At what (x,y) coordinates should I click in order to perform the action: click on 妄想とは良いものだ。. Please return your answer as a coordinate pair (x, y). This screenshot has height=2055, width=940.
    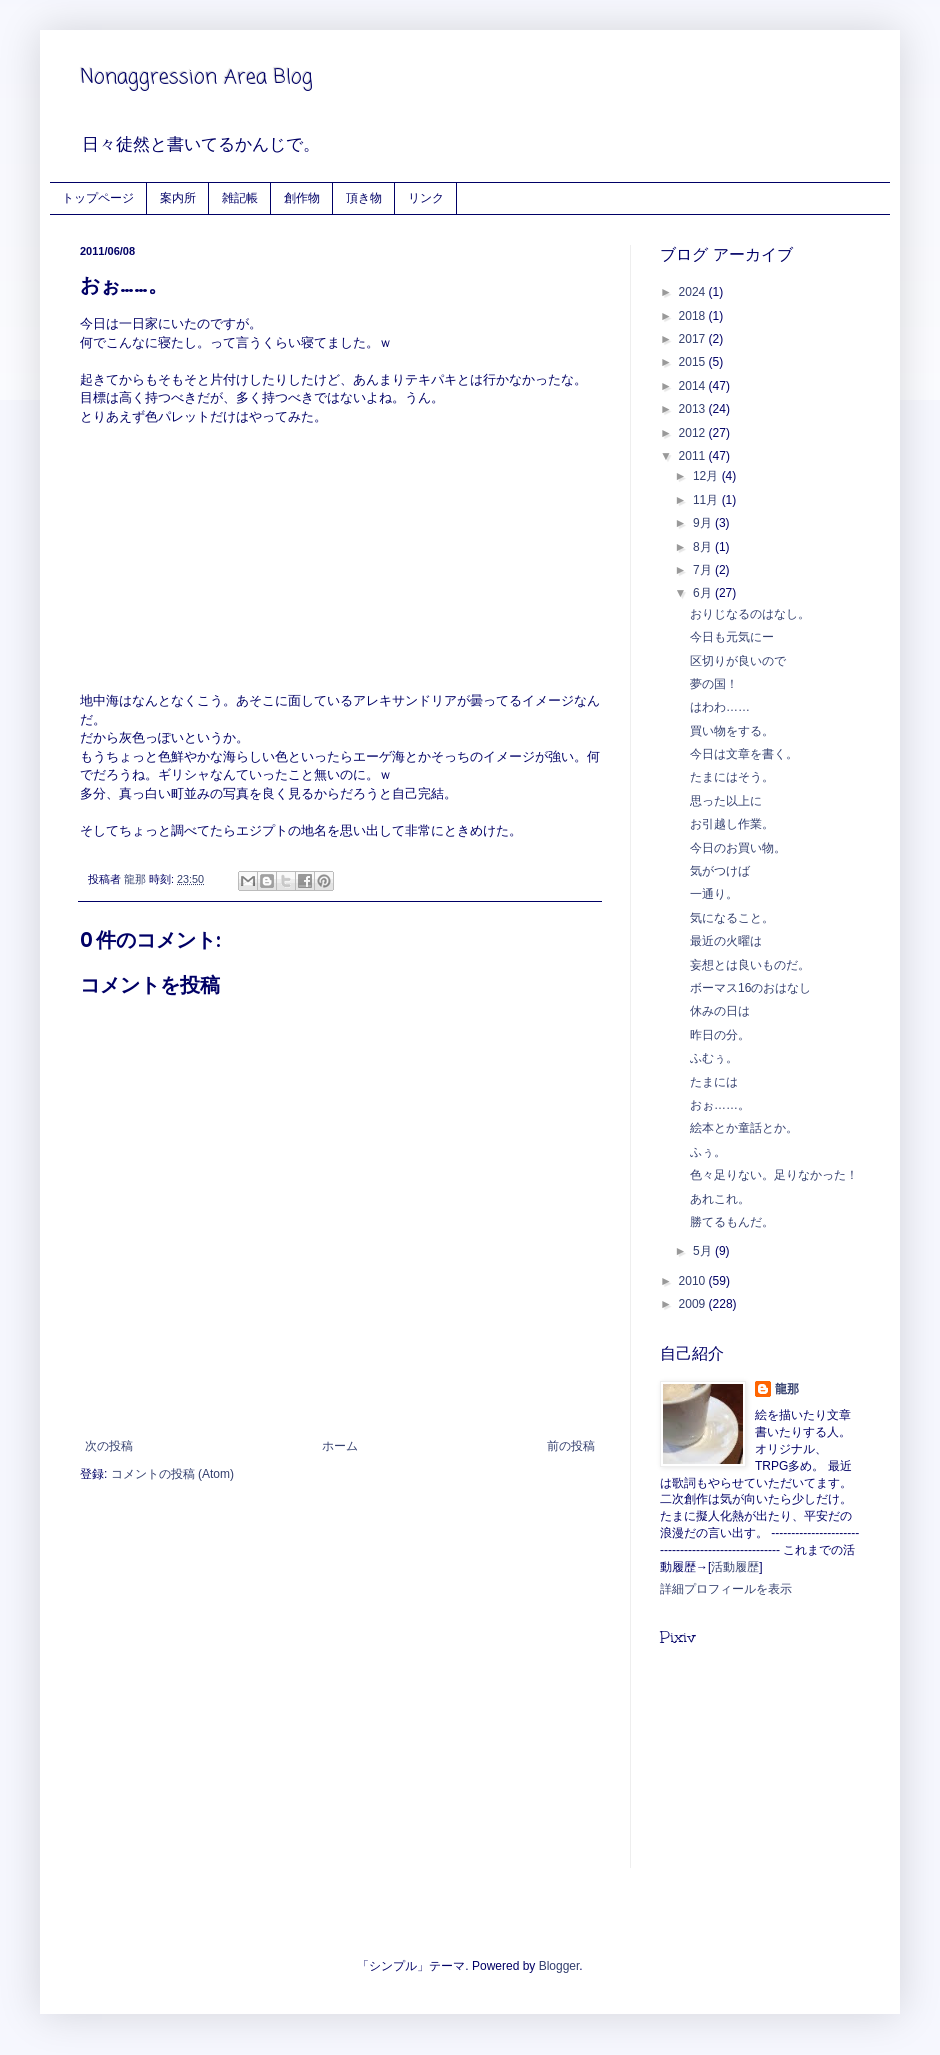
    Looking at the image, I should click on (750, 965).